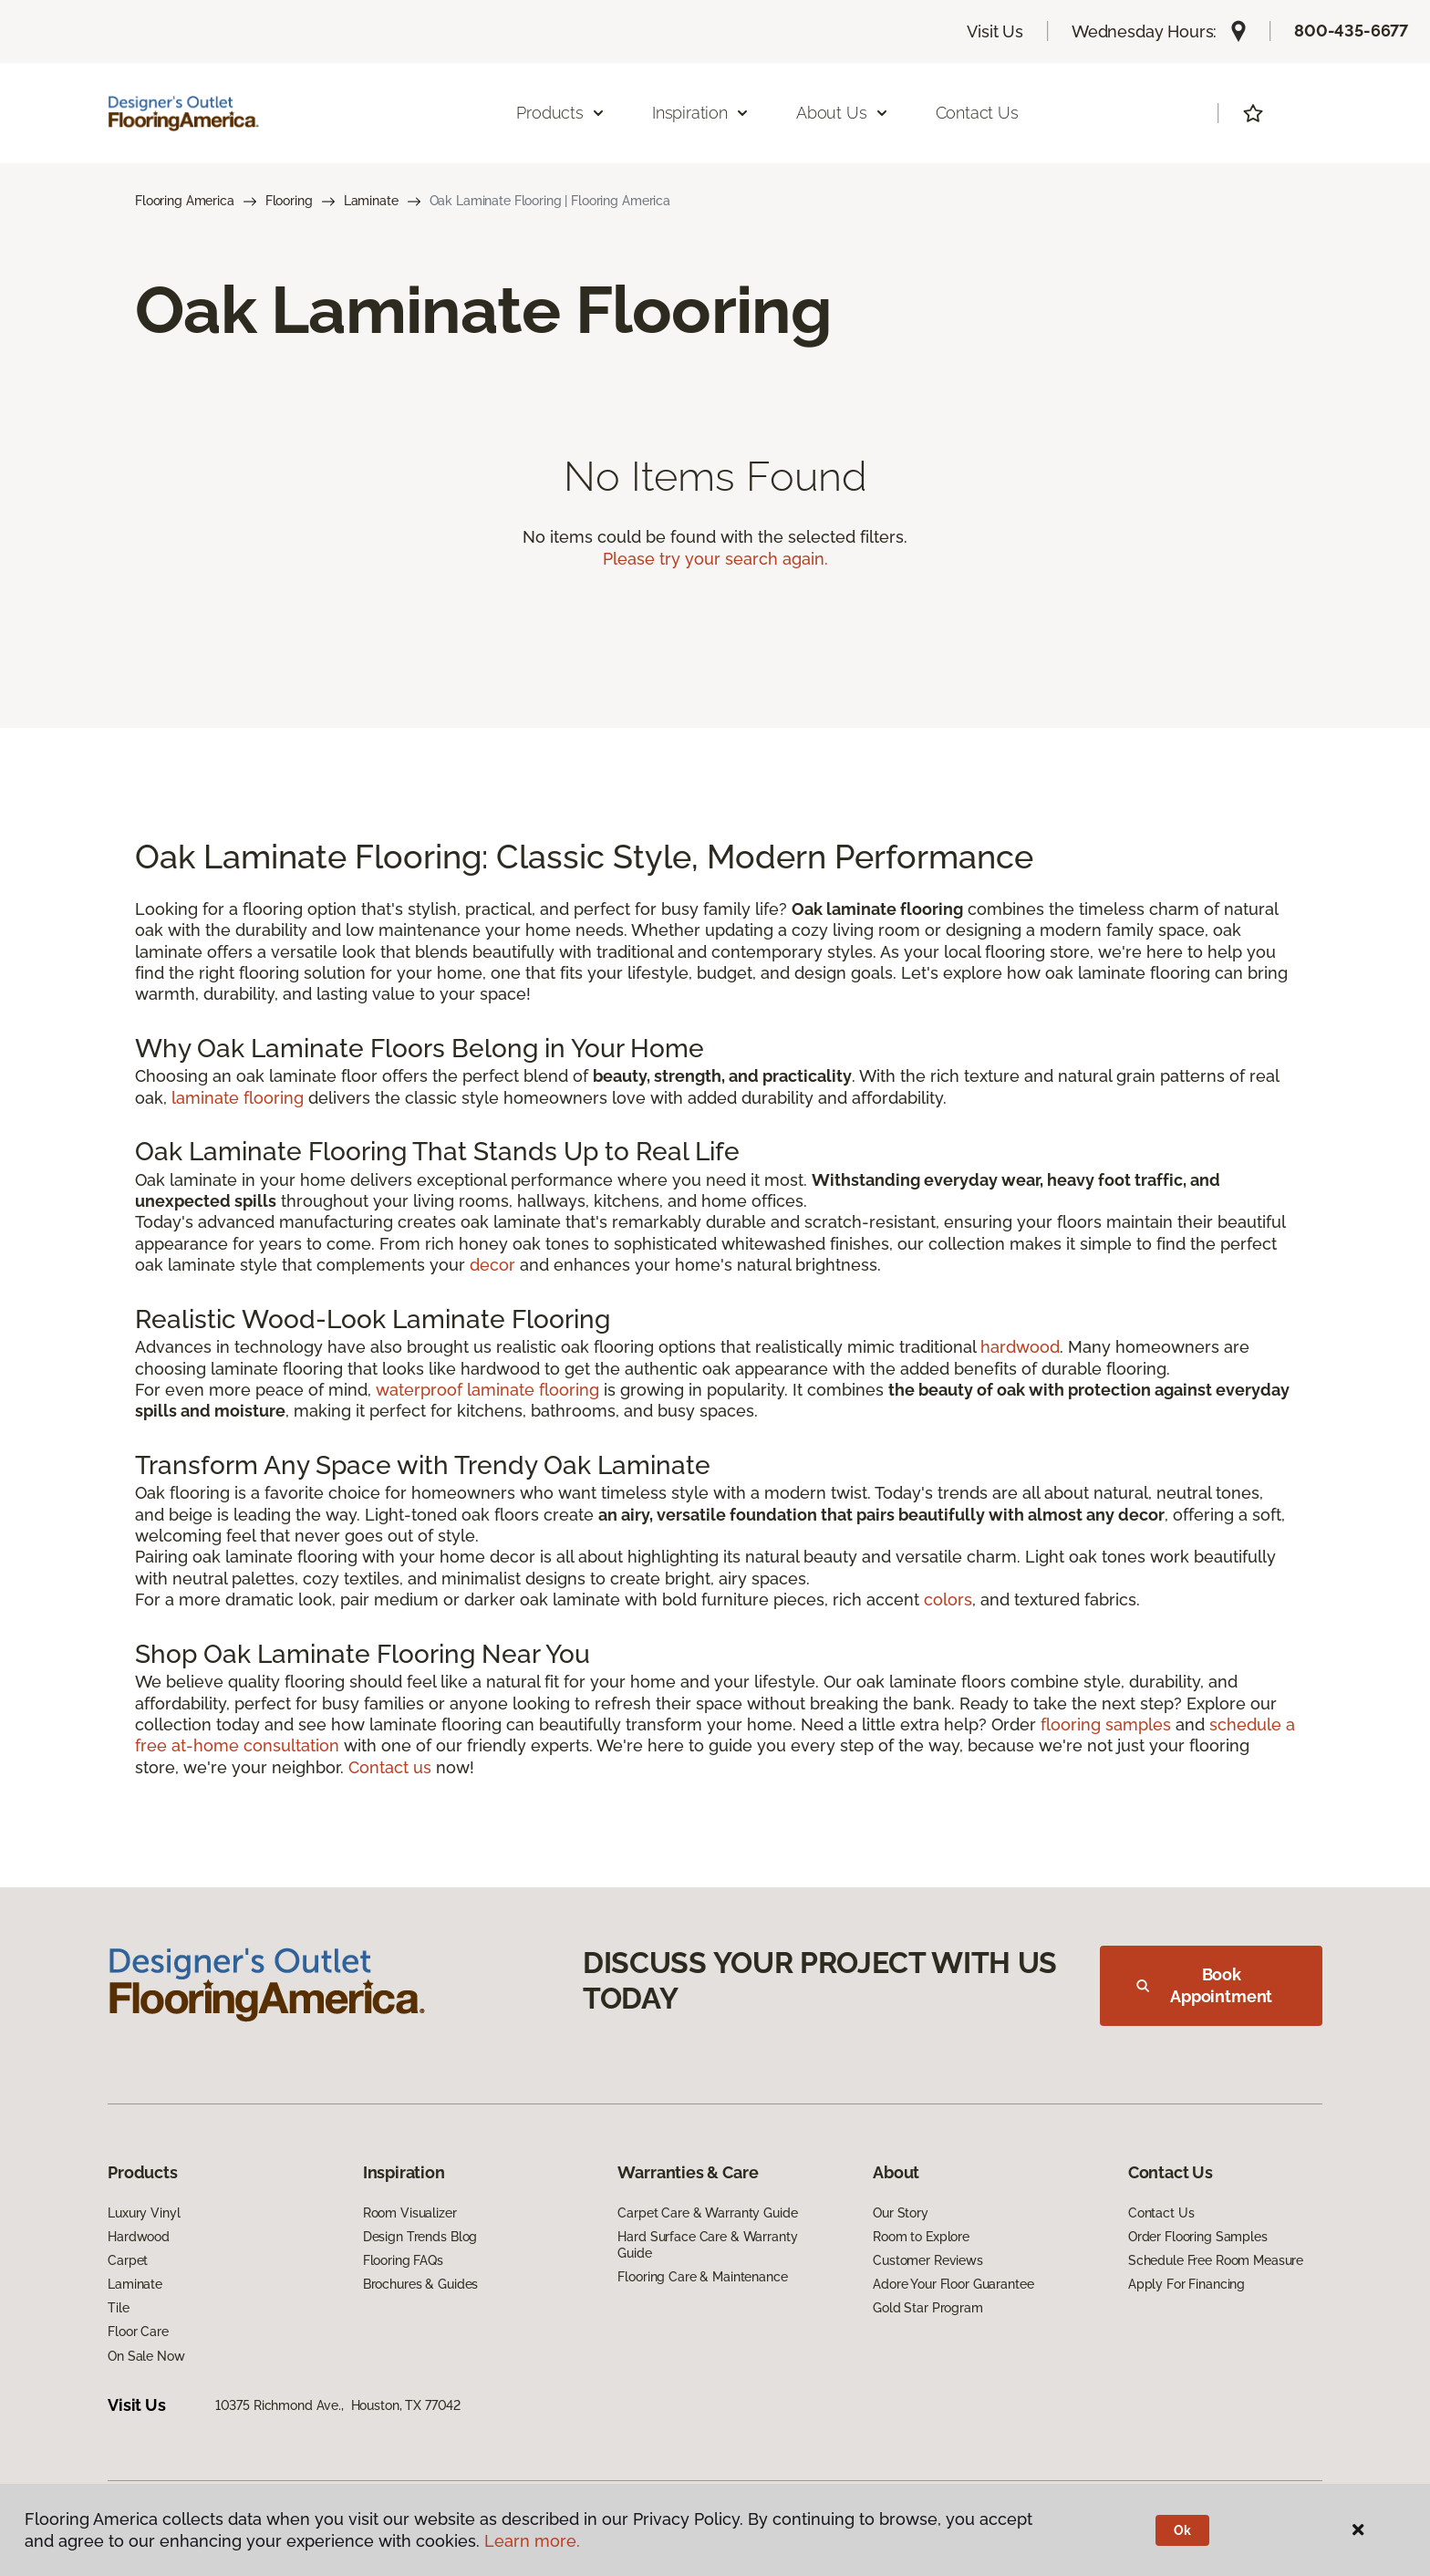 Image resolution: width=1430 pixels, height=2576 pixels. I want to click on On Sale Now, so click(146, 2356).